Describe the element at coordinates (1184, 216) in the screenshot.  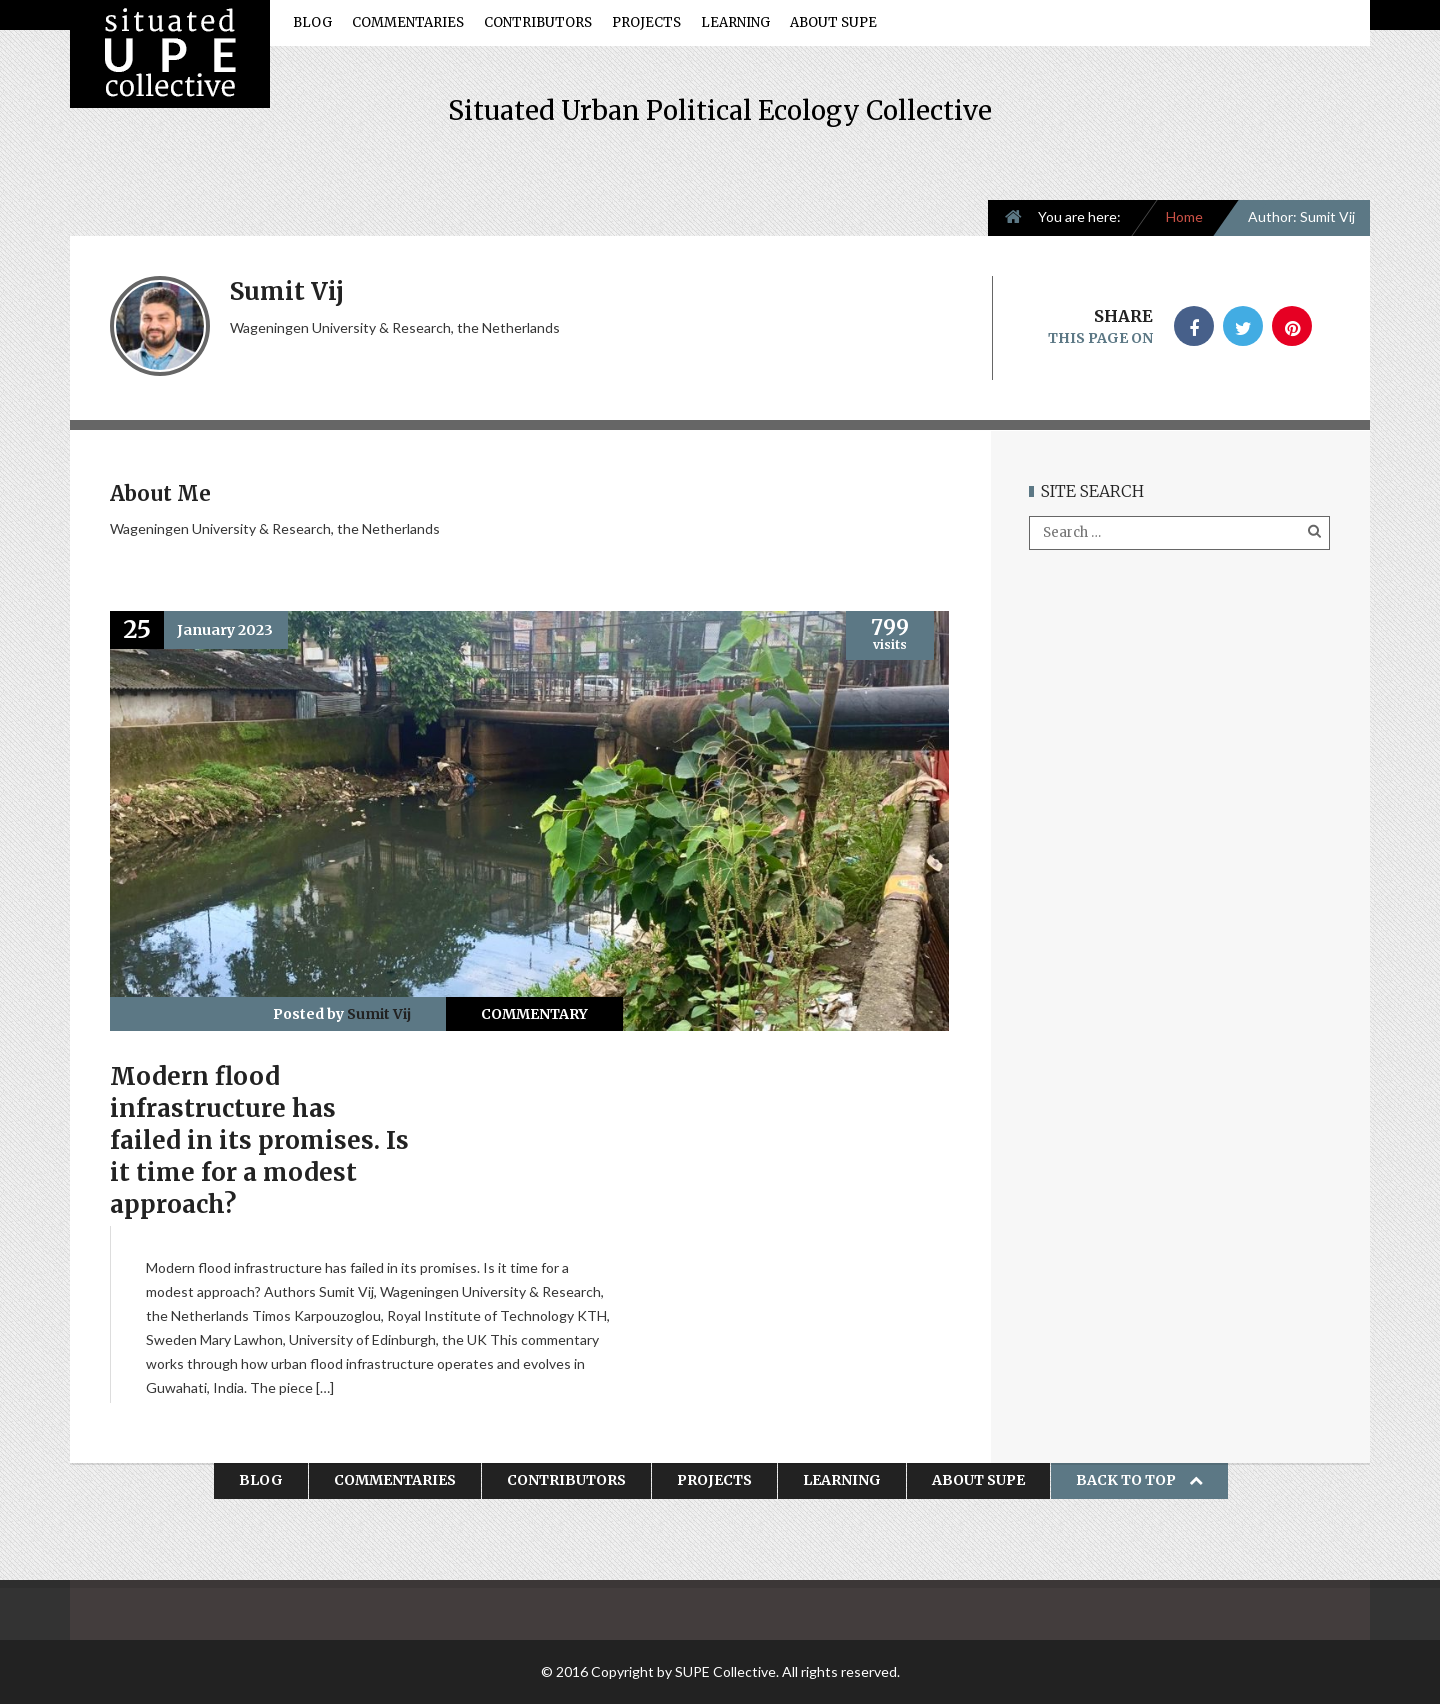
I see `Home` at that location.